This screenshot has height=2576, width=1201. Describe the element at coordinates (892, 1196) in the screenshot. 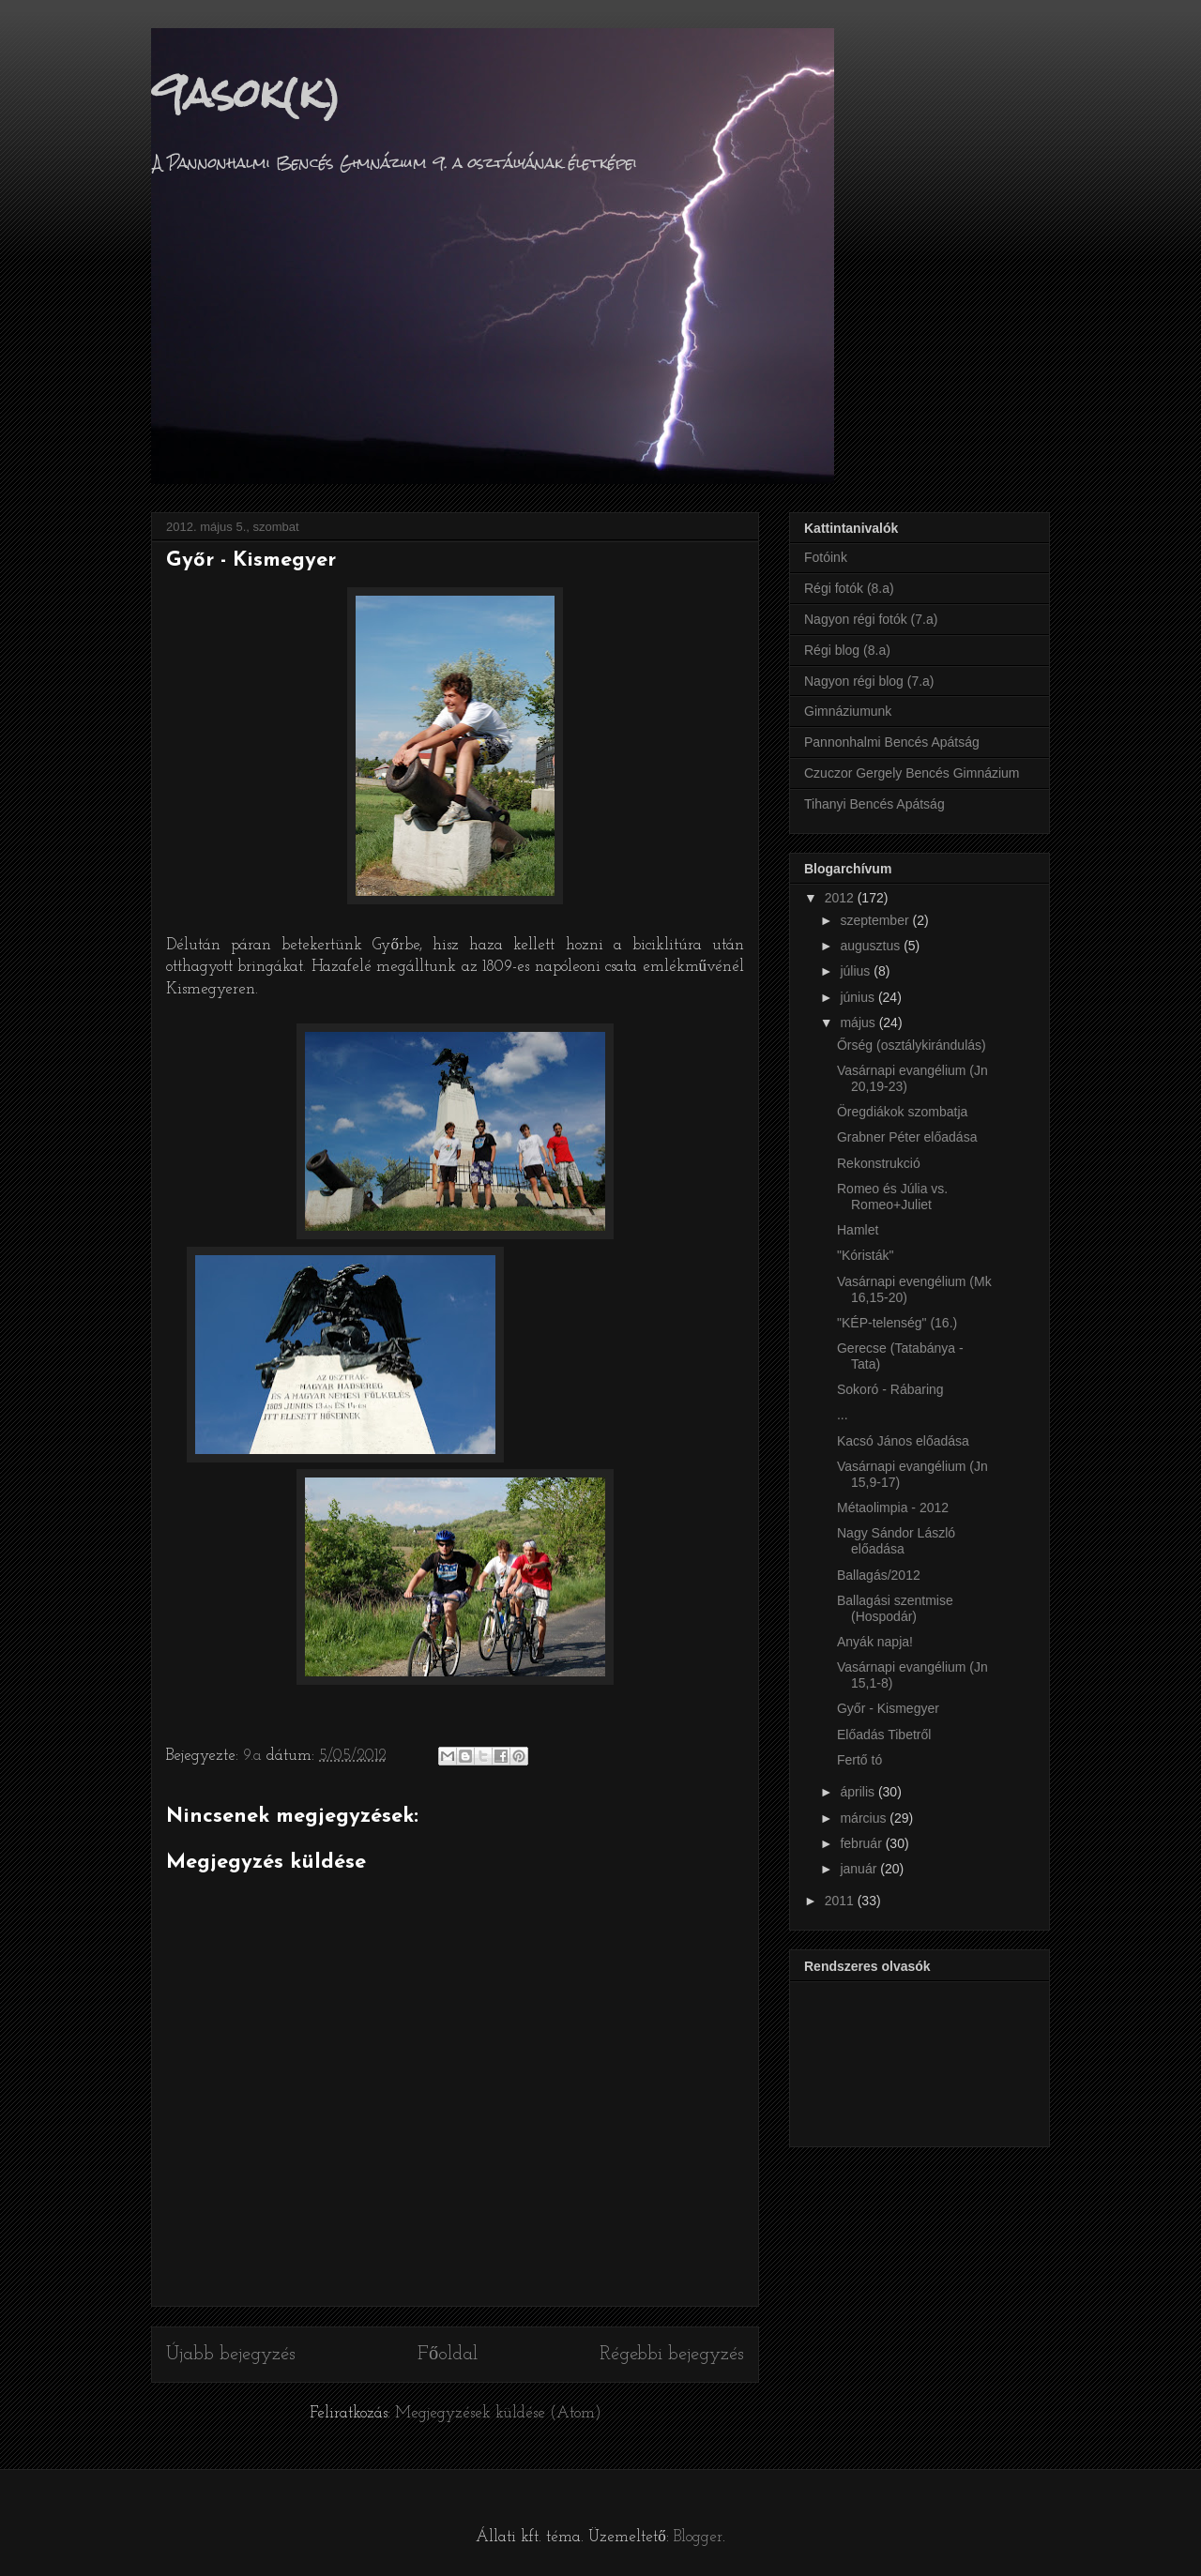

I see `Romeo és Júlia vs. Romeo+Juliet` at that location.